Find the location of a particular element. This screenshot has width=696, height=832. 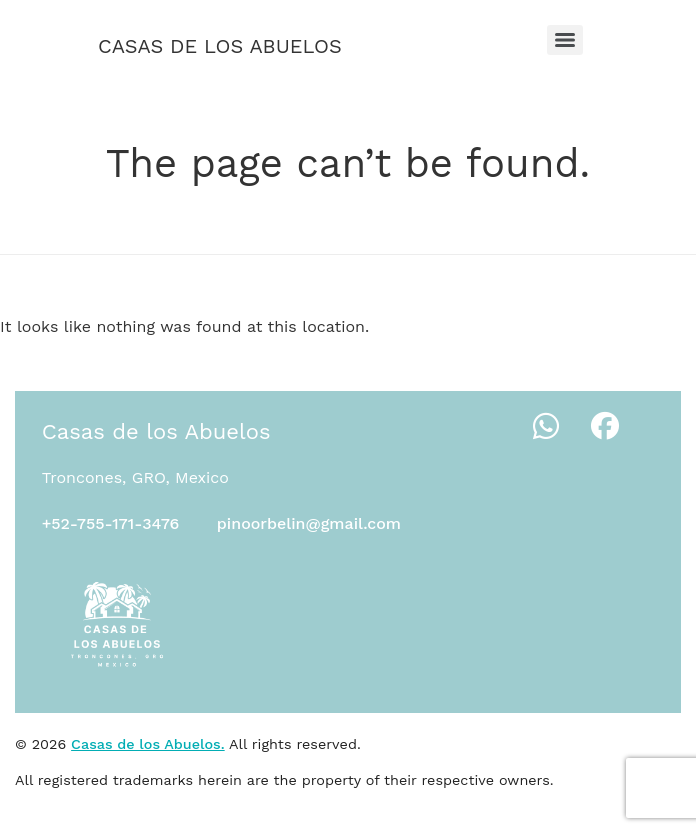

[Menu] is located at coordinates (565, 40).